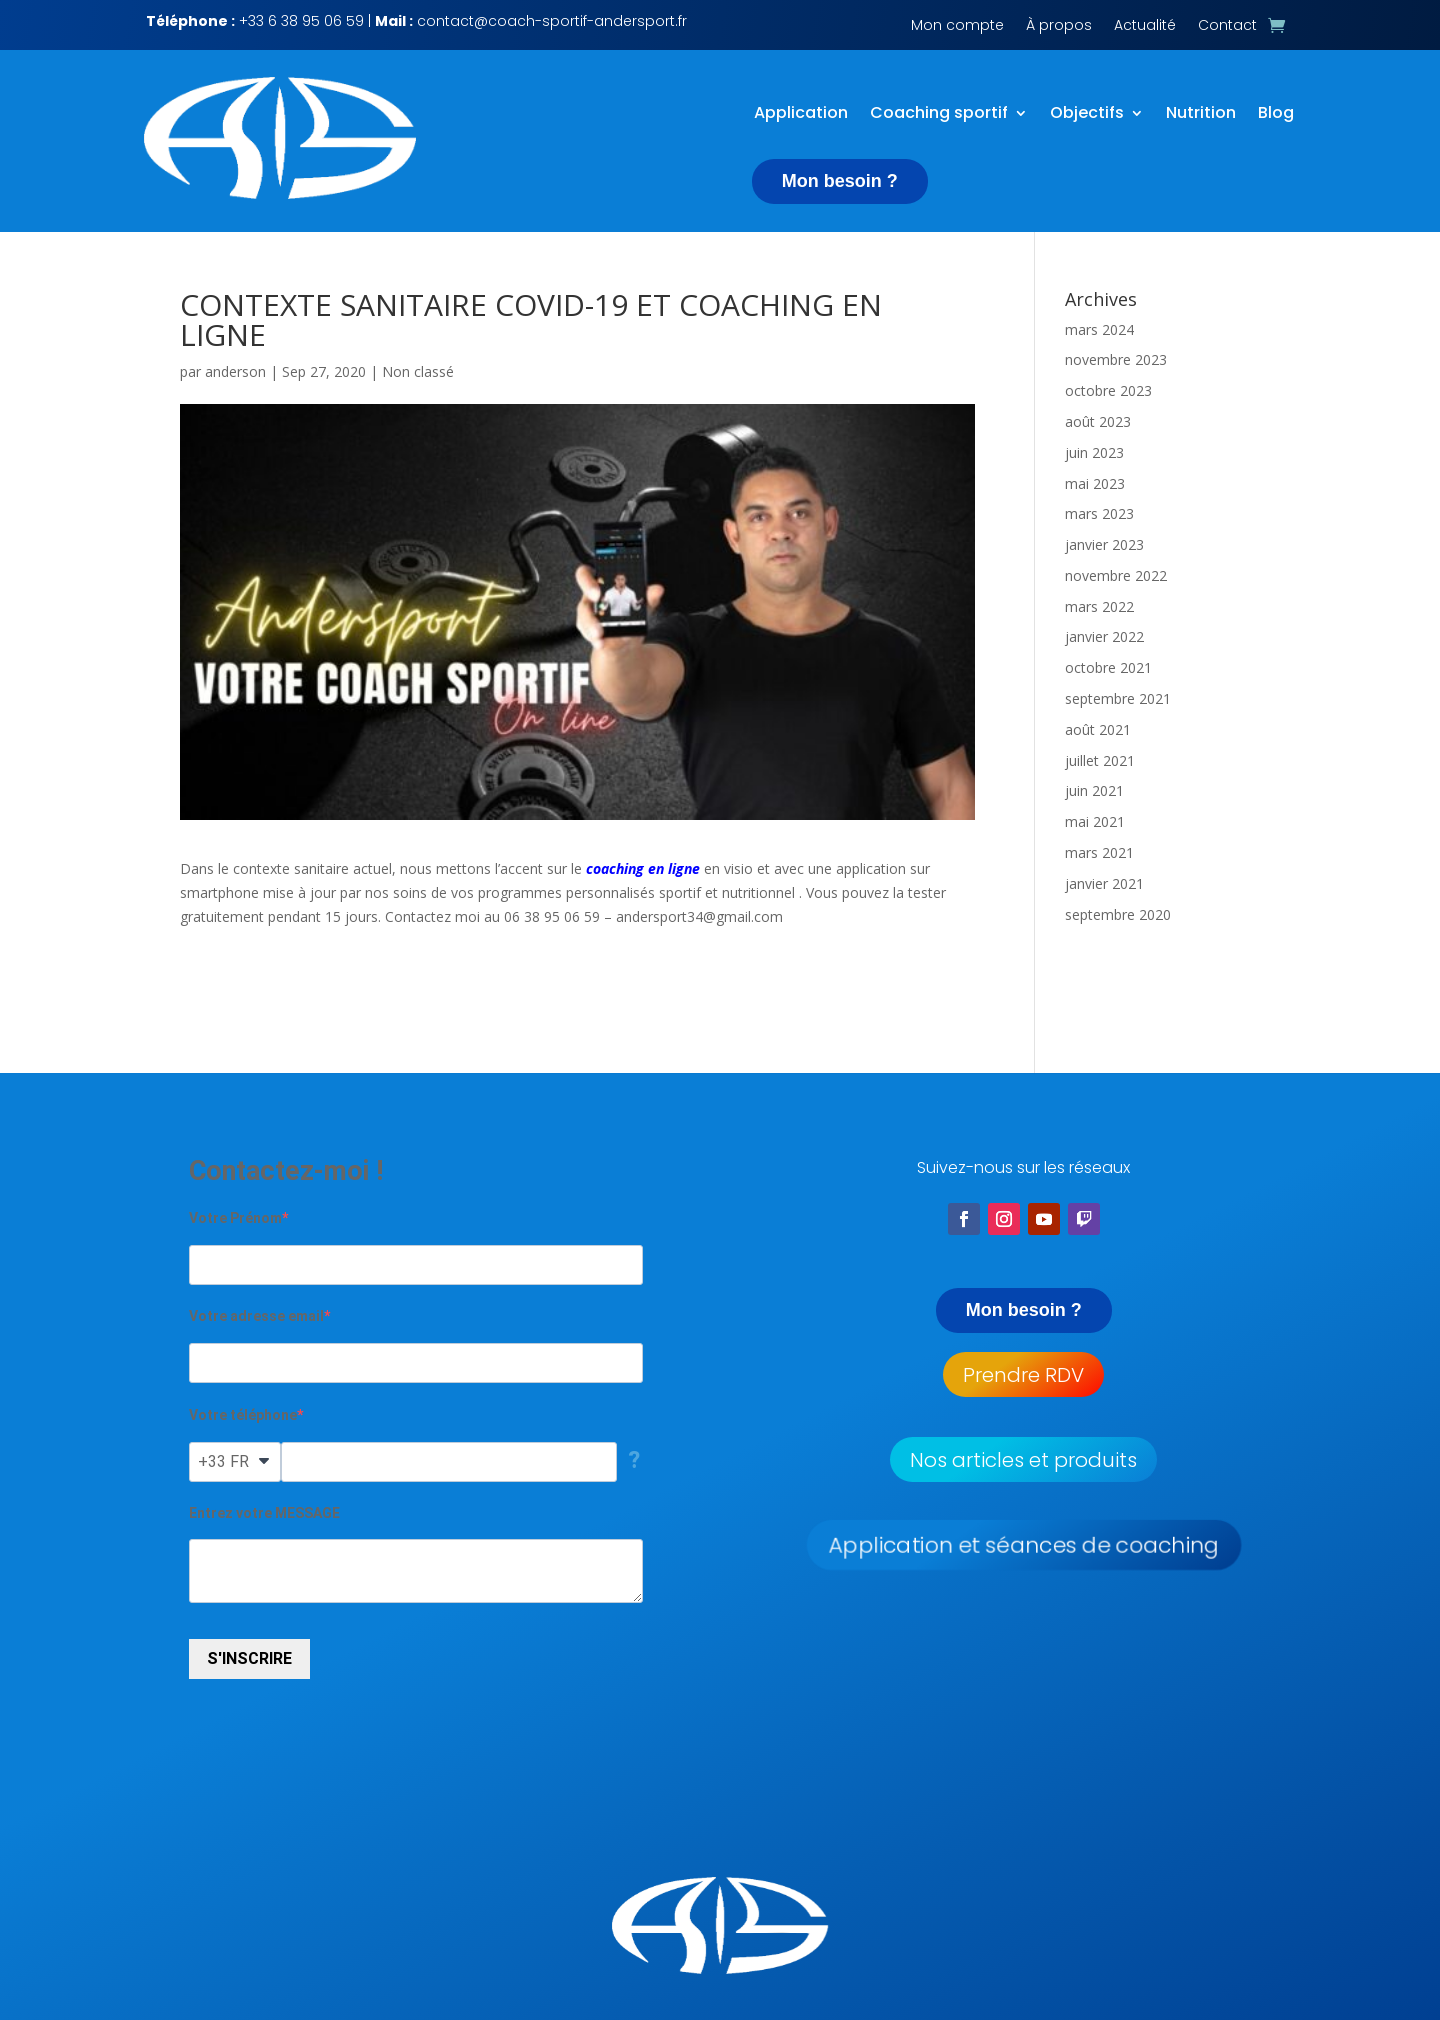 Image resolution: width=1440 pixels, height=2020 pixels. I want to click on Application et séances de coaching, so click(1023, 1544).